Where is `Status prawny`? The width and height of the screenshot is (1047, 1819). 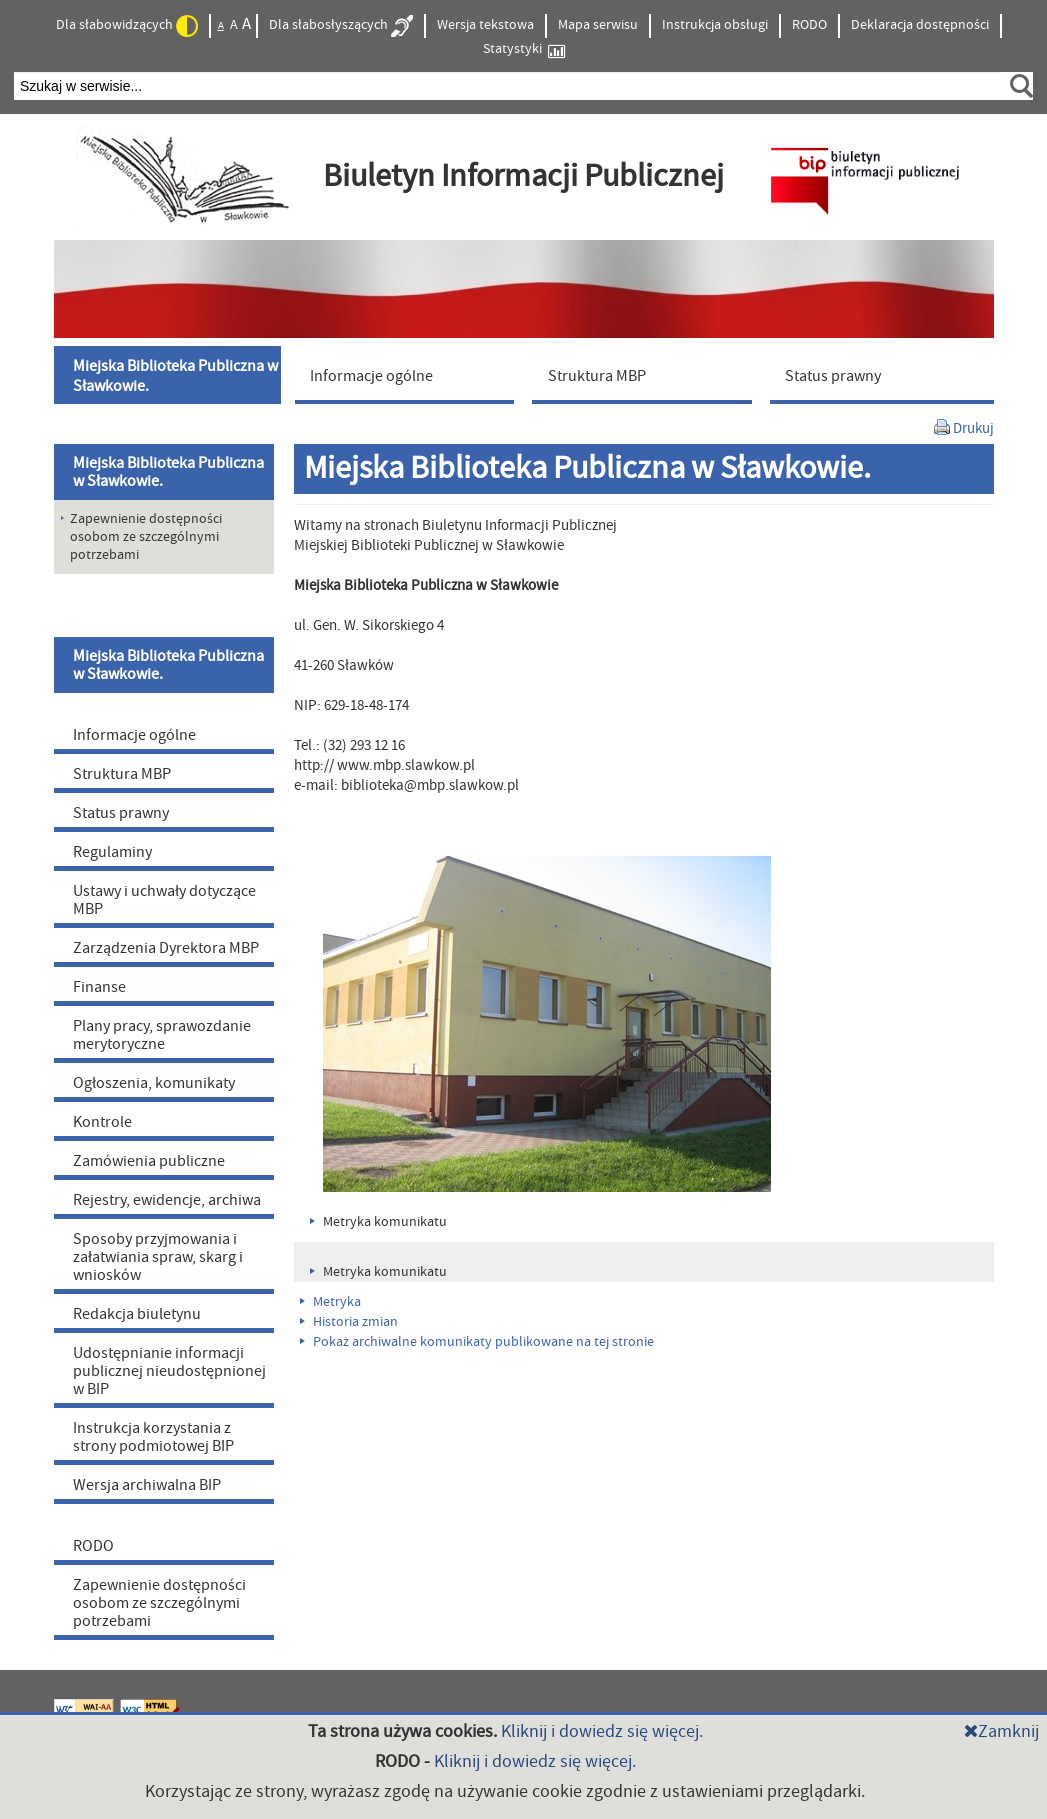 Status prawny is located at coordinates (121, 813).